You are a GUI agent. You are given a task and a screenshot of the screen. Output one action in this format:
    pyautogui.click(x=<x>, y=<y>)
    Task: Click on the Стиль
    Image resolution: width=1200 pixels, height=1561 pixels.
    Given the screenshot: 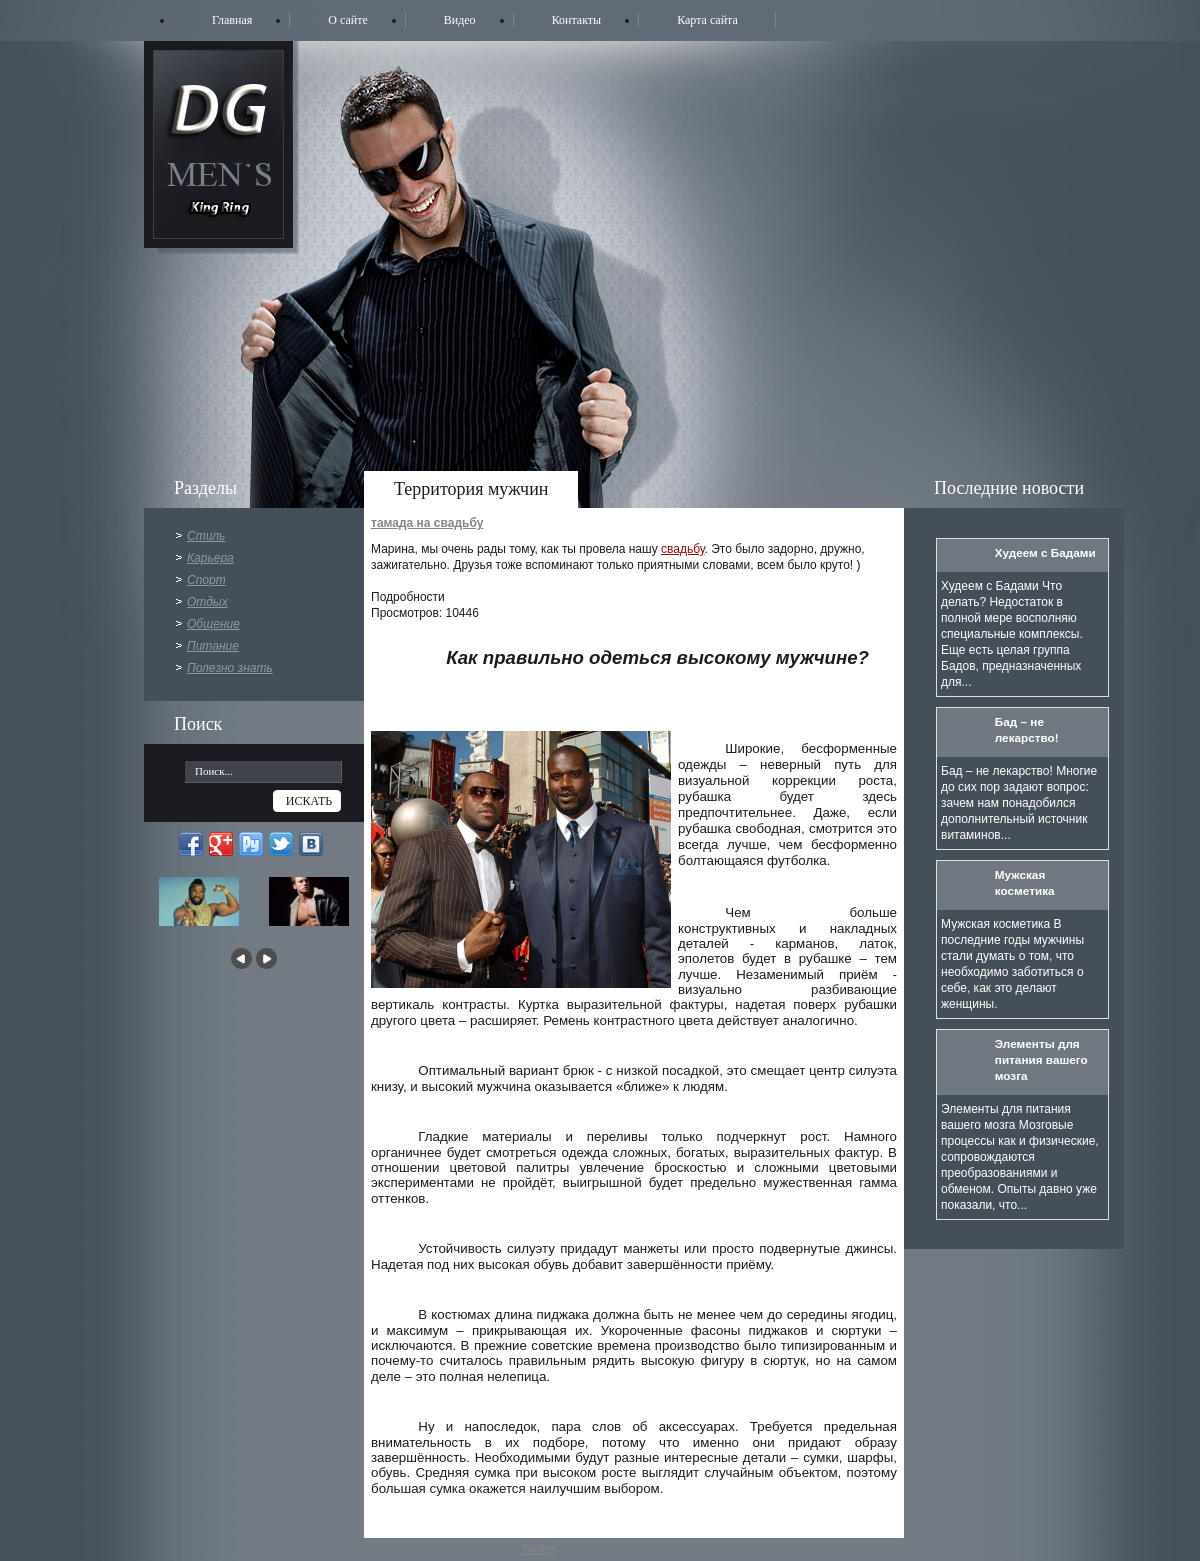 What is the action you would take?
    pyautogui.click(x=206, y=536)
    